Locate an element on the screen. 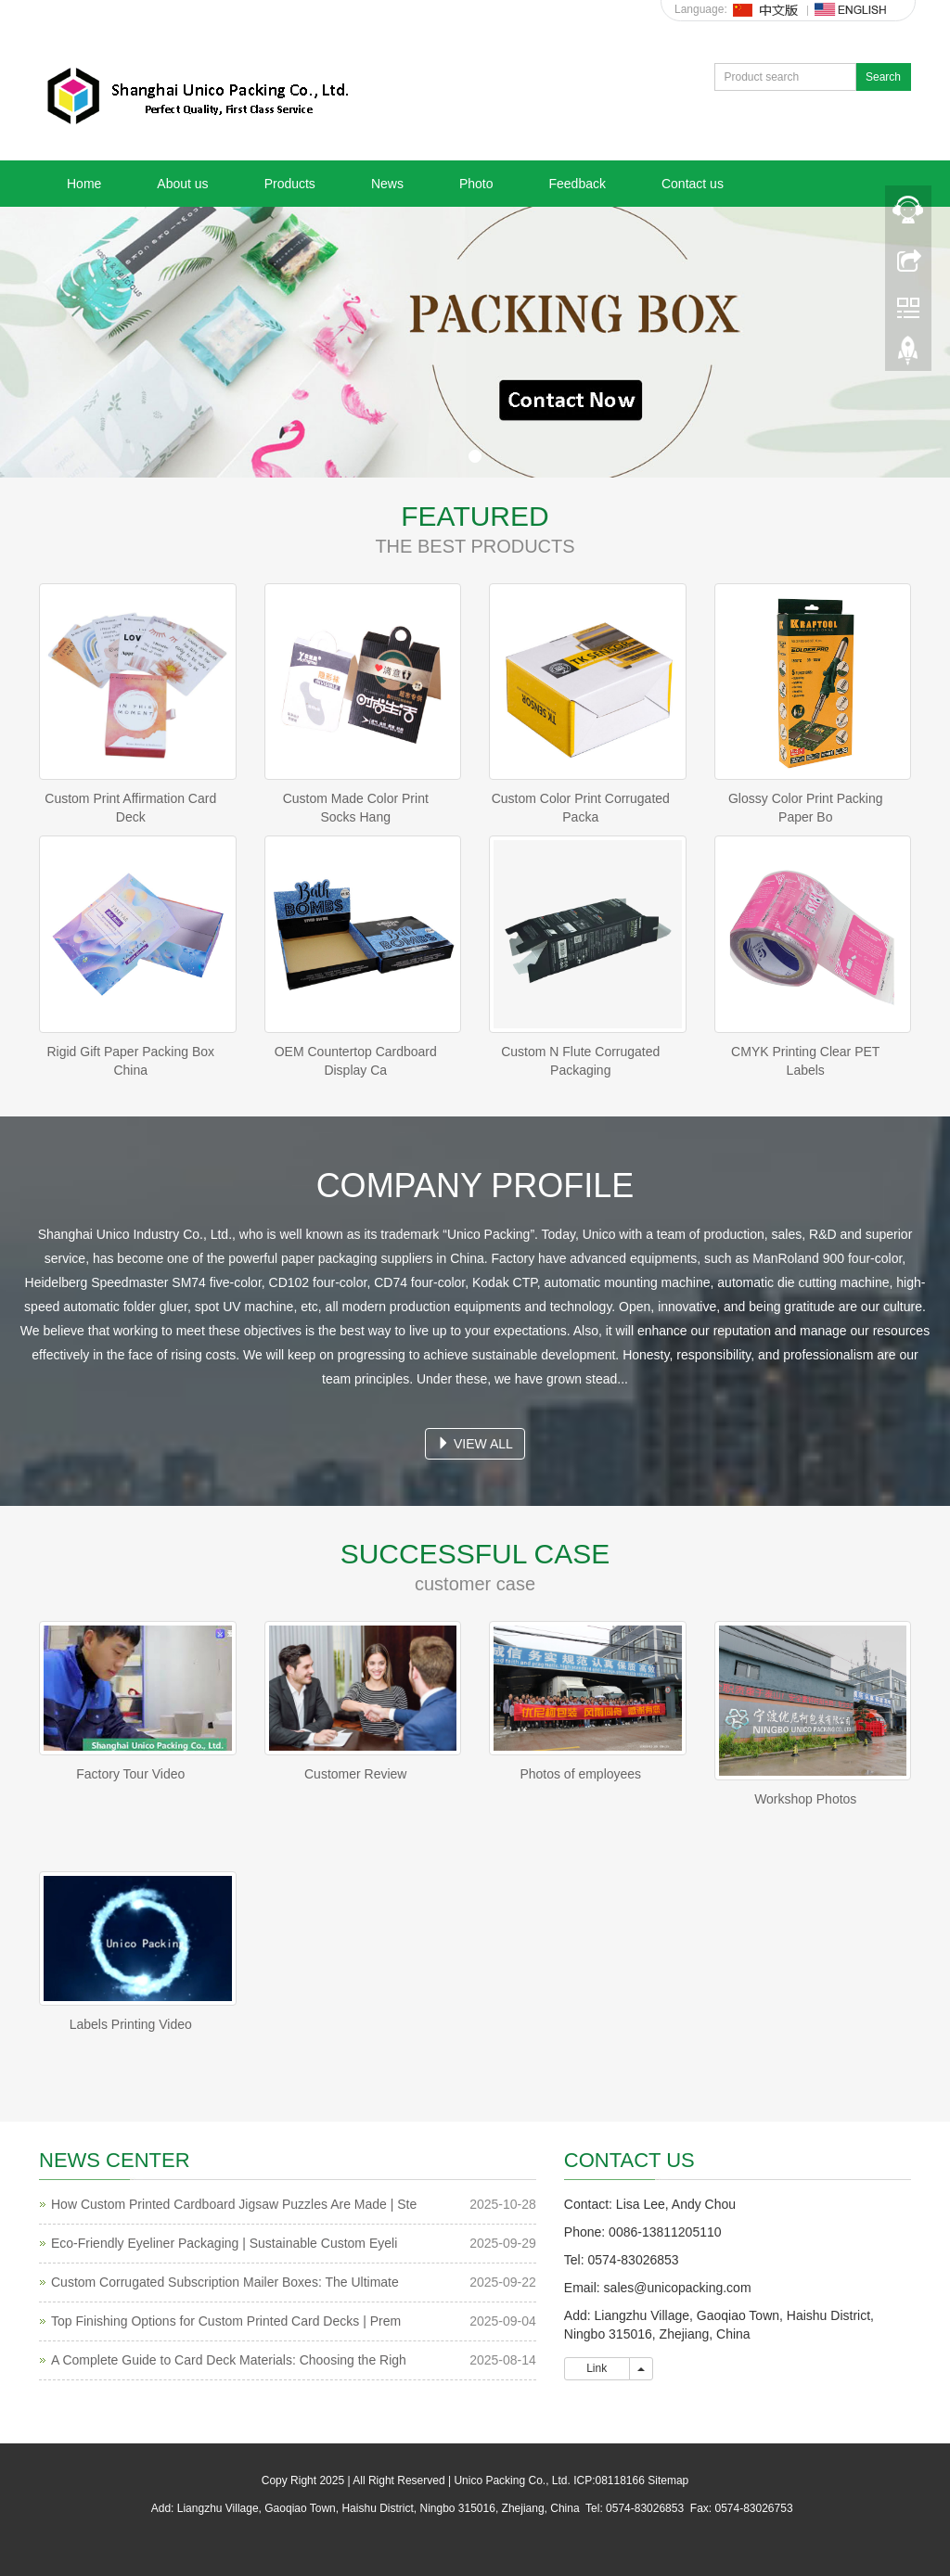  VIEW ALL [button] is located at coordinates (475, 1443).